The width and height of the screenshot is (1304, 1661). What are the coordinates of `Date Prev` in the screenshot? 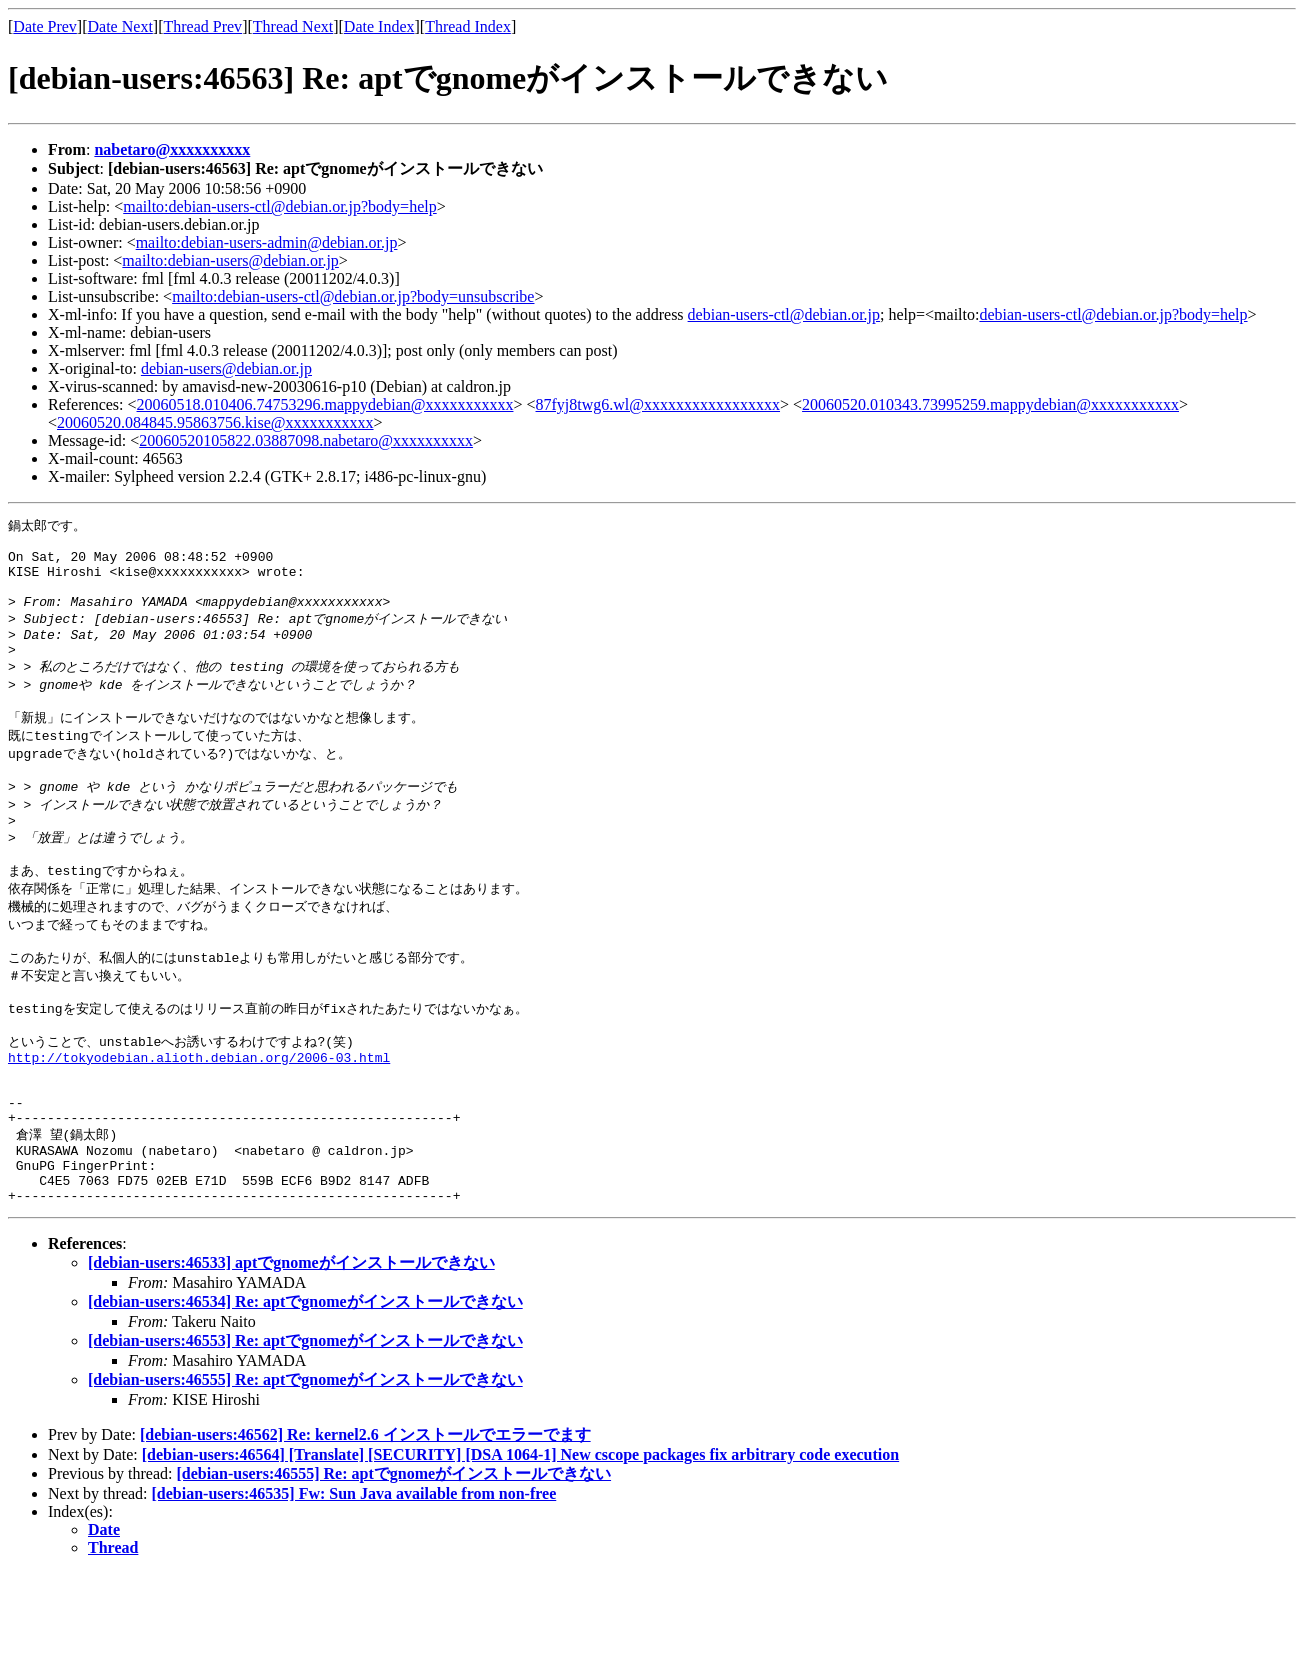 It's located at (45, 26).